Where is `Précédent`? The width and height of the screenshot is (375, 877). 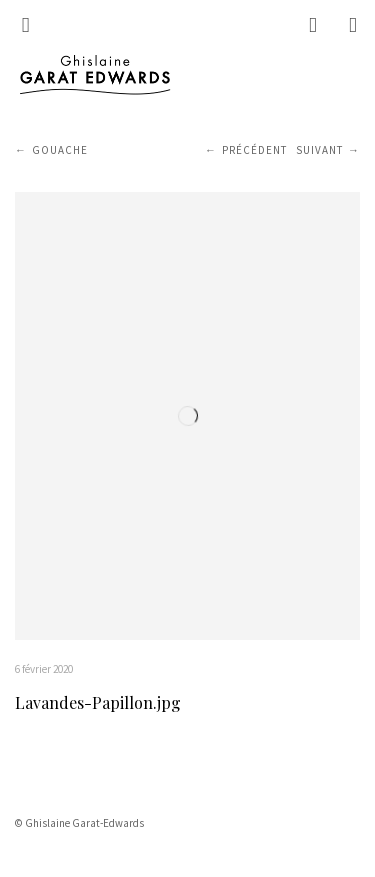
Précédent is located at coordinates (254, 150).